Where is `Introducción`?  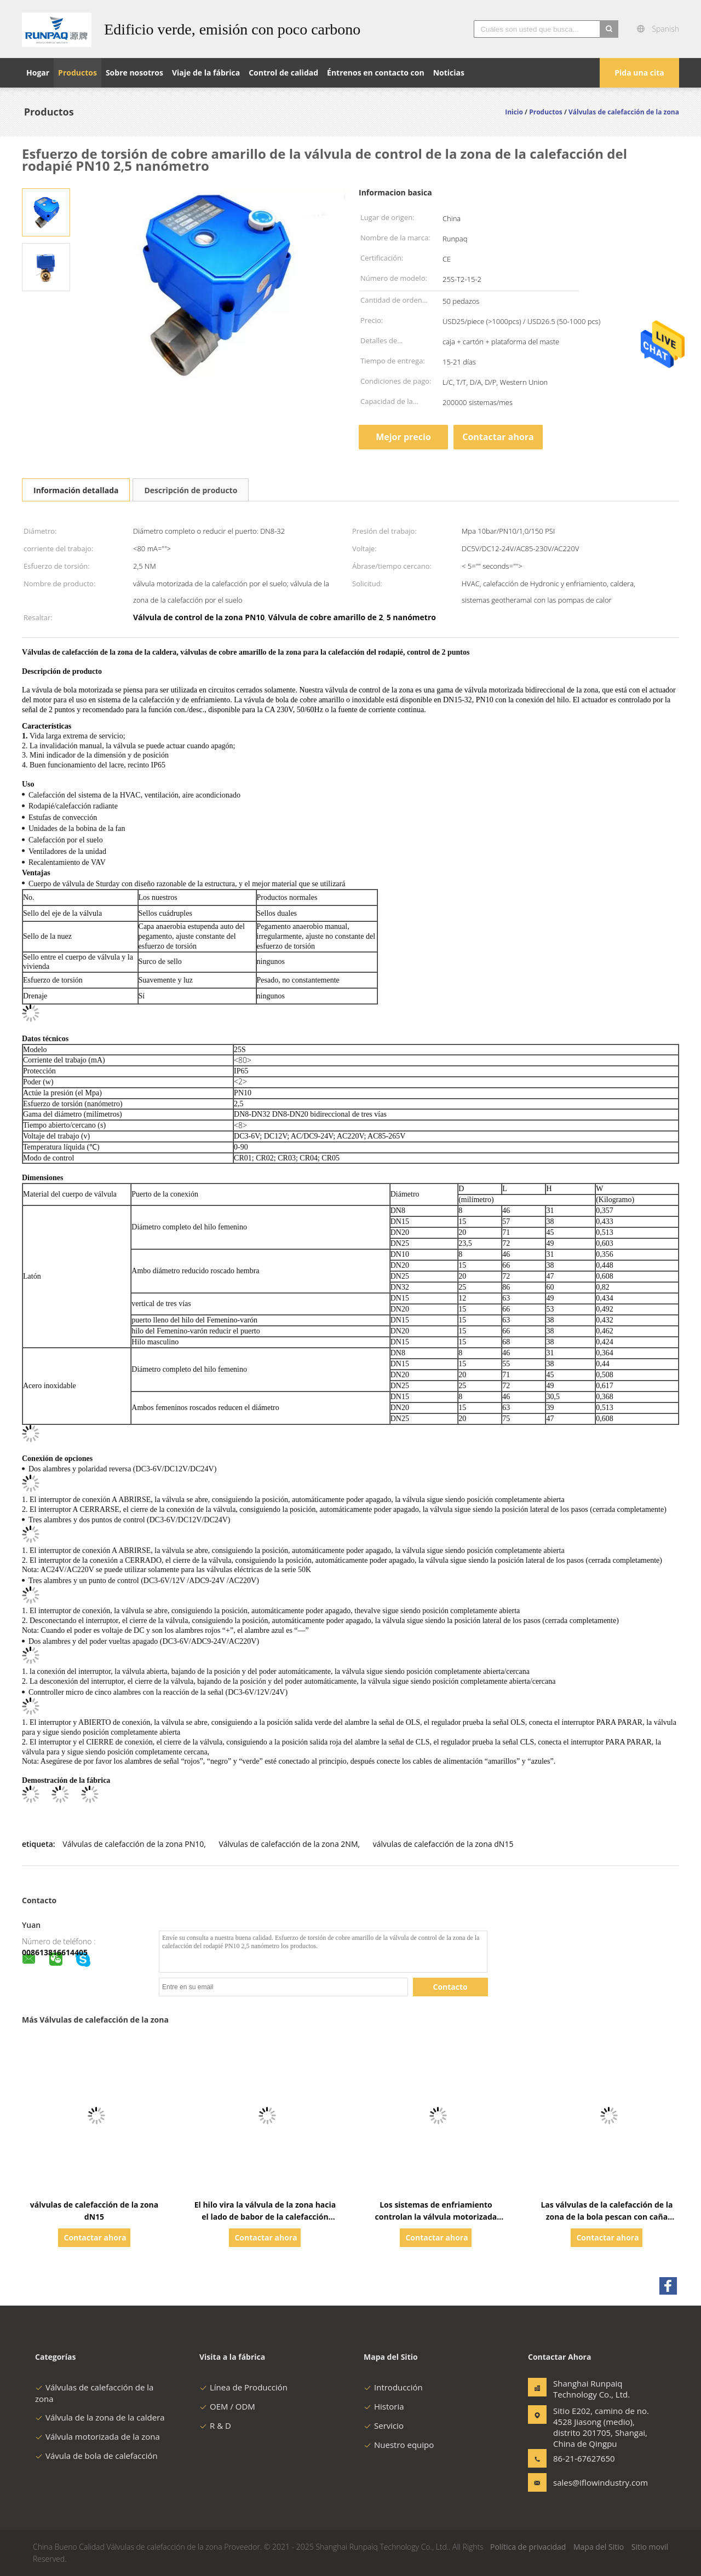
Introducción is located at coordinates (393, 2387).